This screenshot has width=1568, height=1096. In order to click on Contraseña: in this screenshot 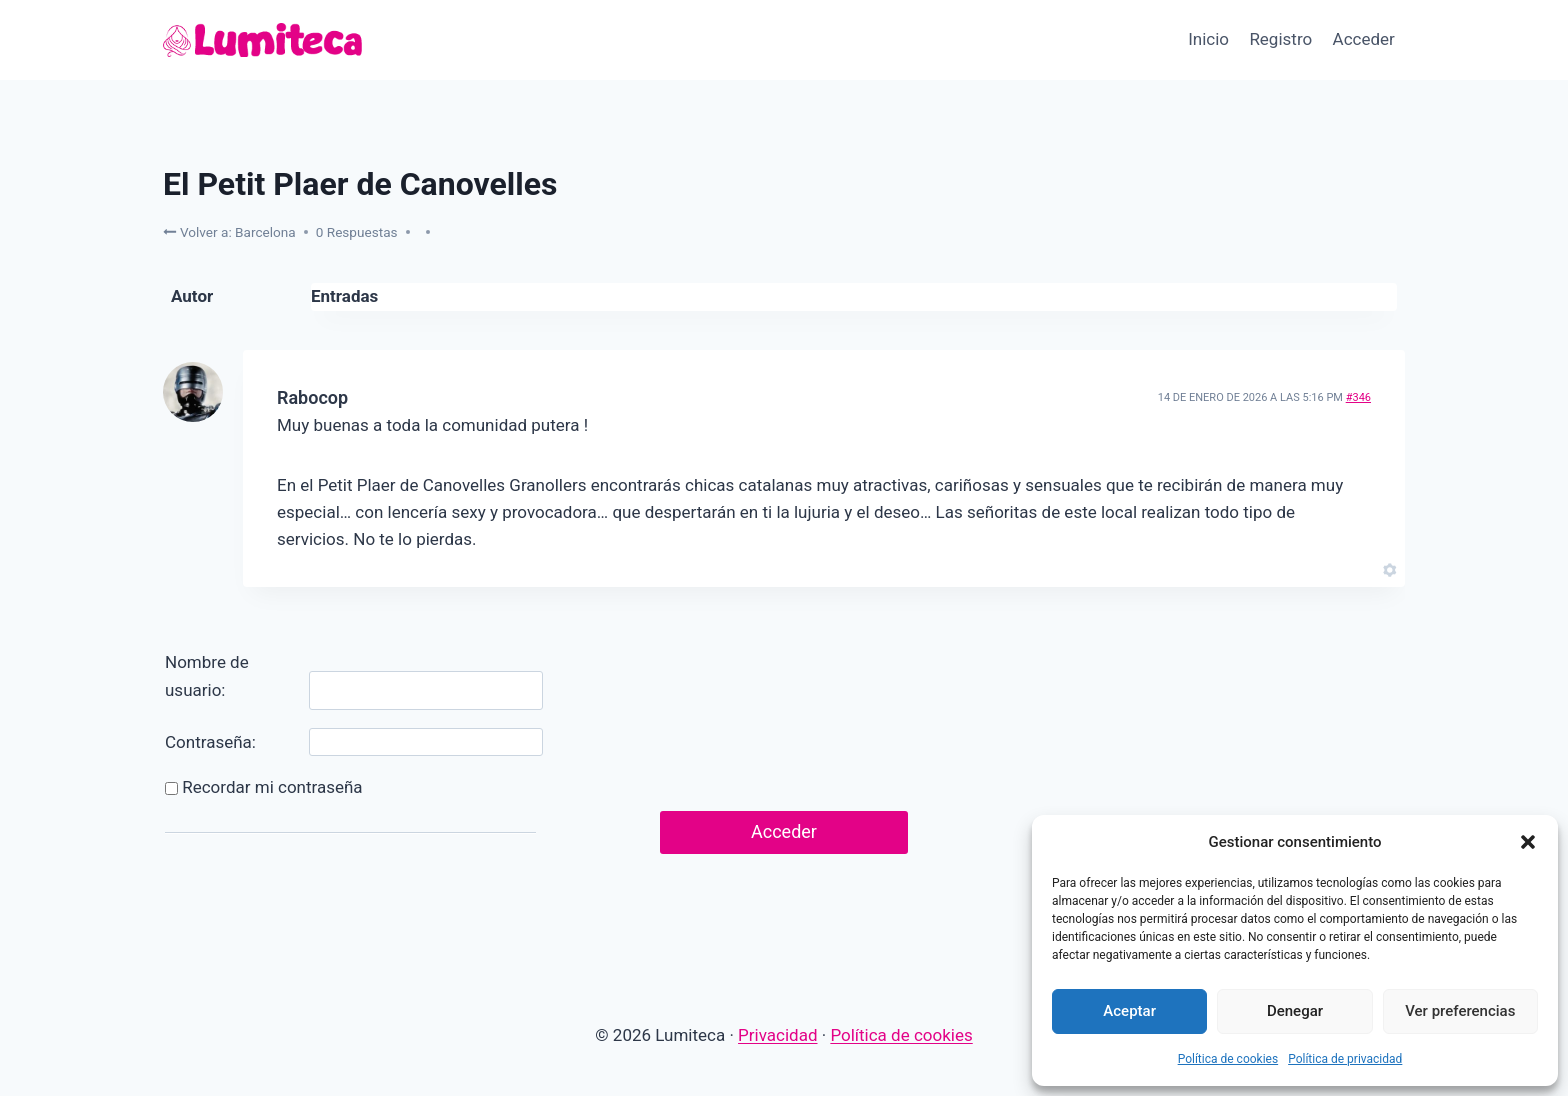, I will do `click(210, 742)`.